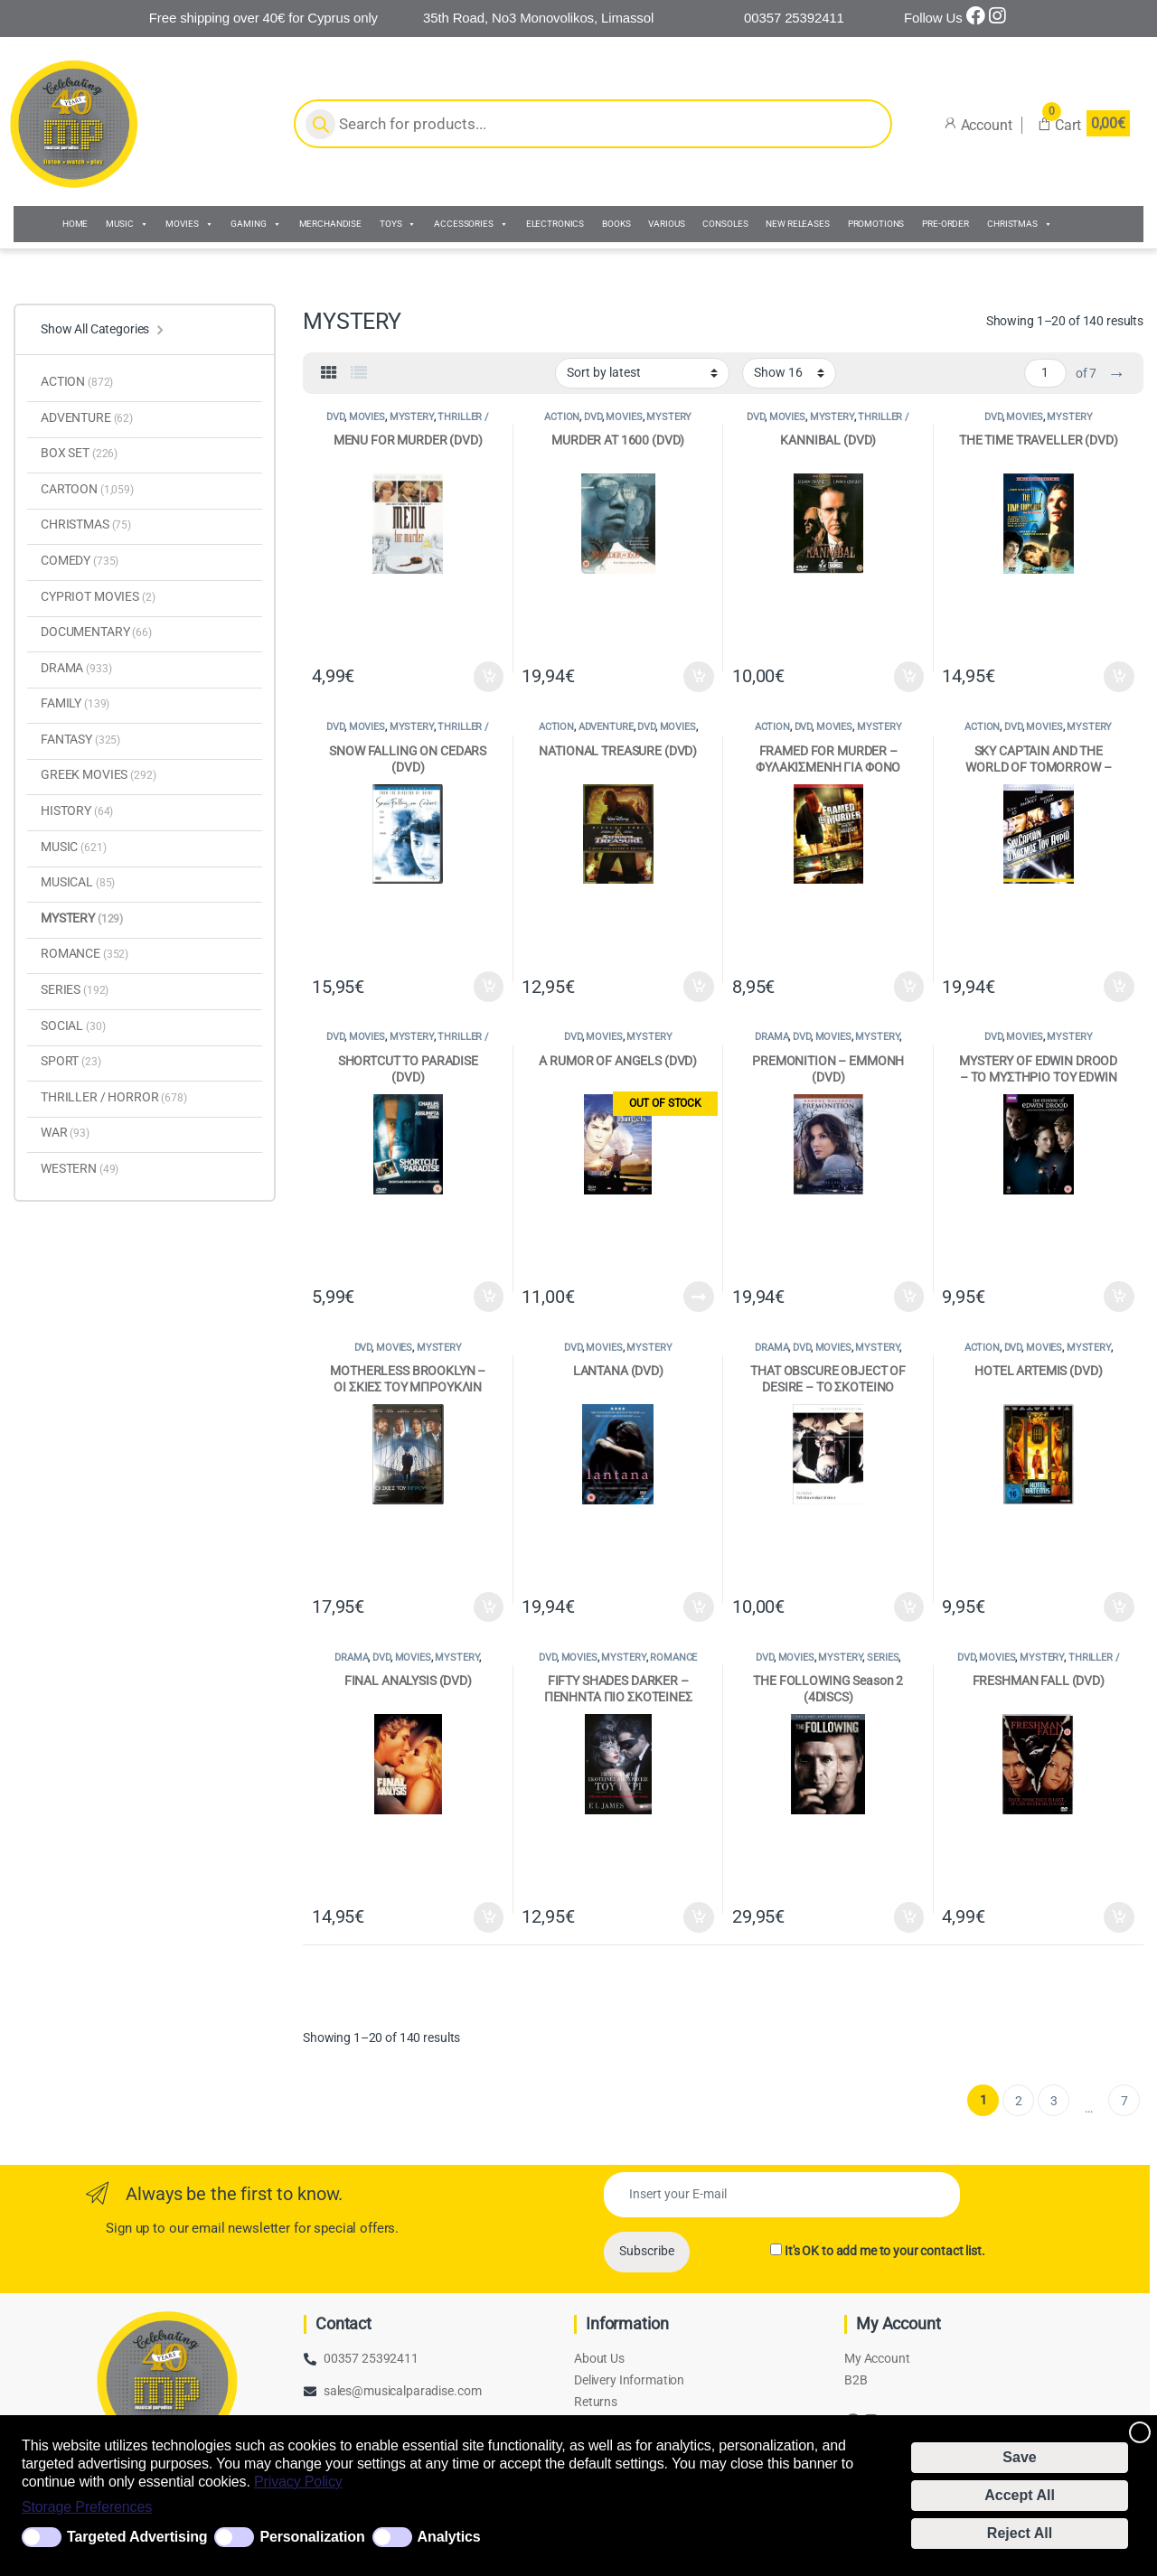  I want to click on Add to cart [Add to cart: “SHORTCUT TO PARADISE (DVD)”], so click(489, 1296).